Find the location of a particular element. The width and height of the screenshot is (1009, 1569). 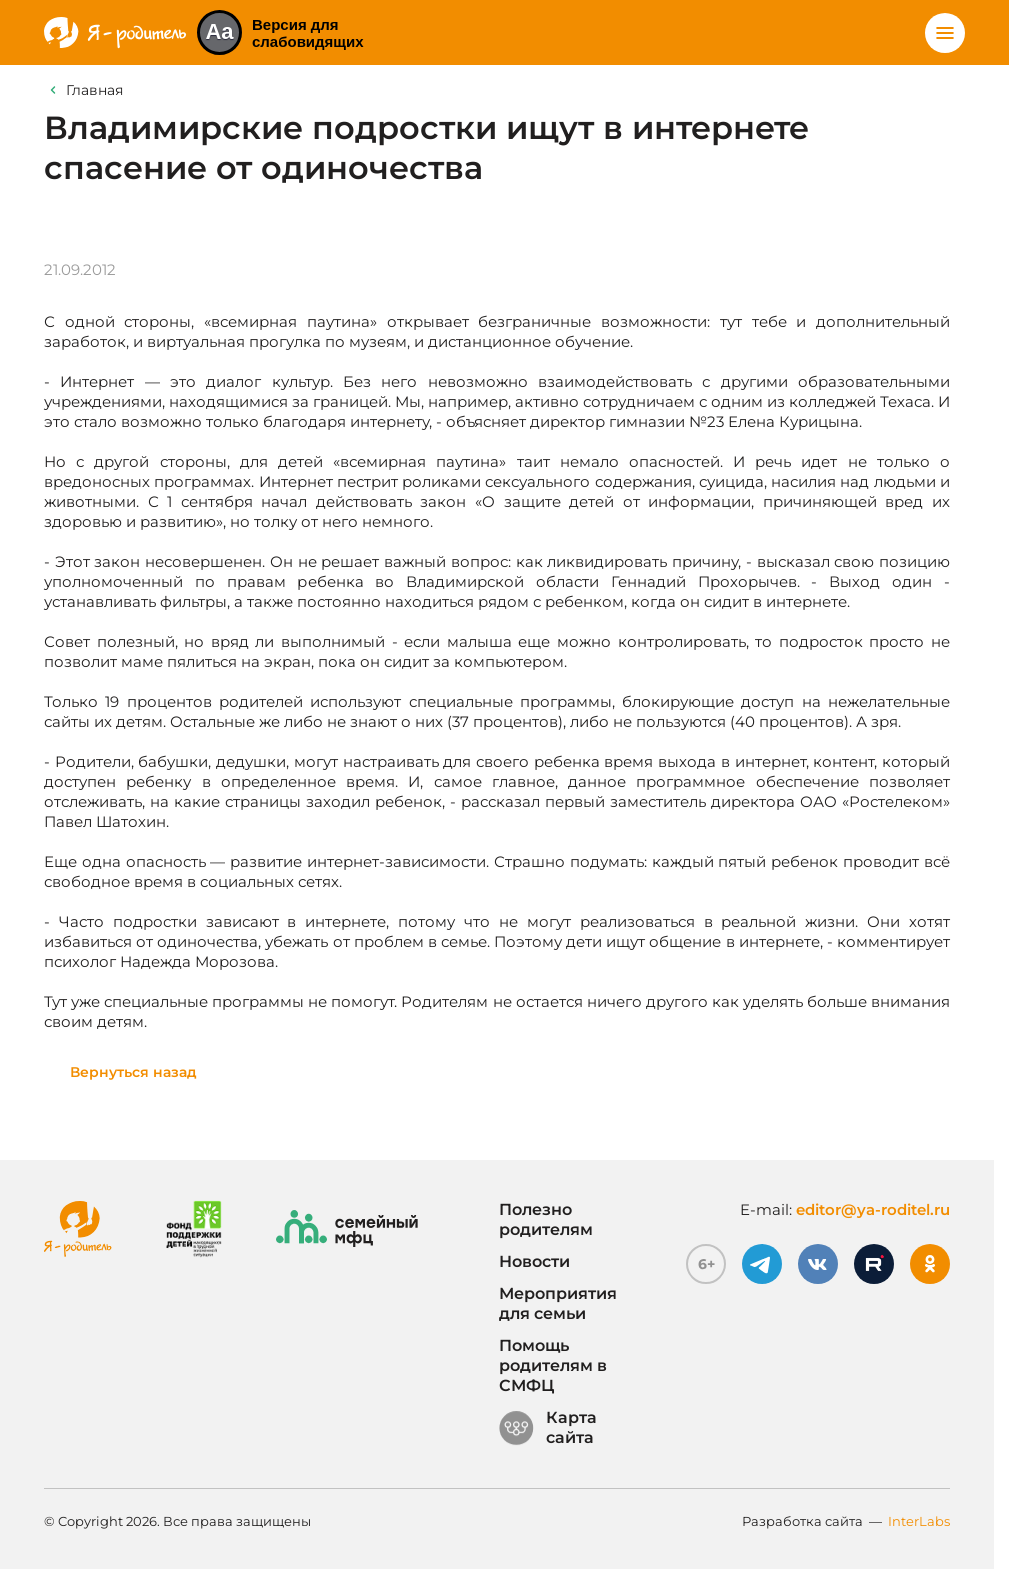

Карта сайта is located at coordinates (548, 1428).